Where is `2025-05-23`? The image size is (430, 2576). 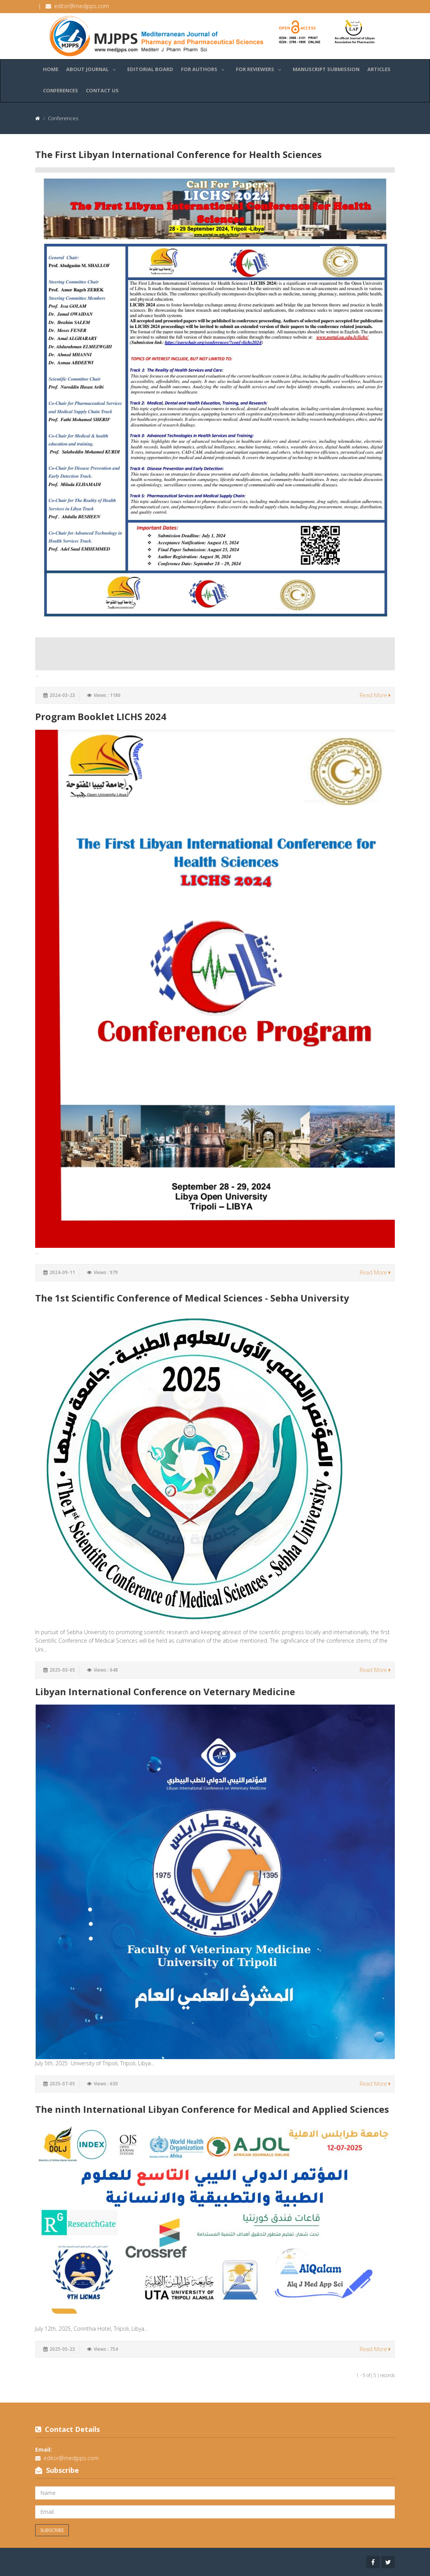 2025-05-23 is located at coordinates (62, 2349).